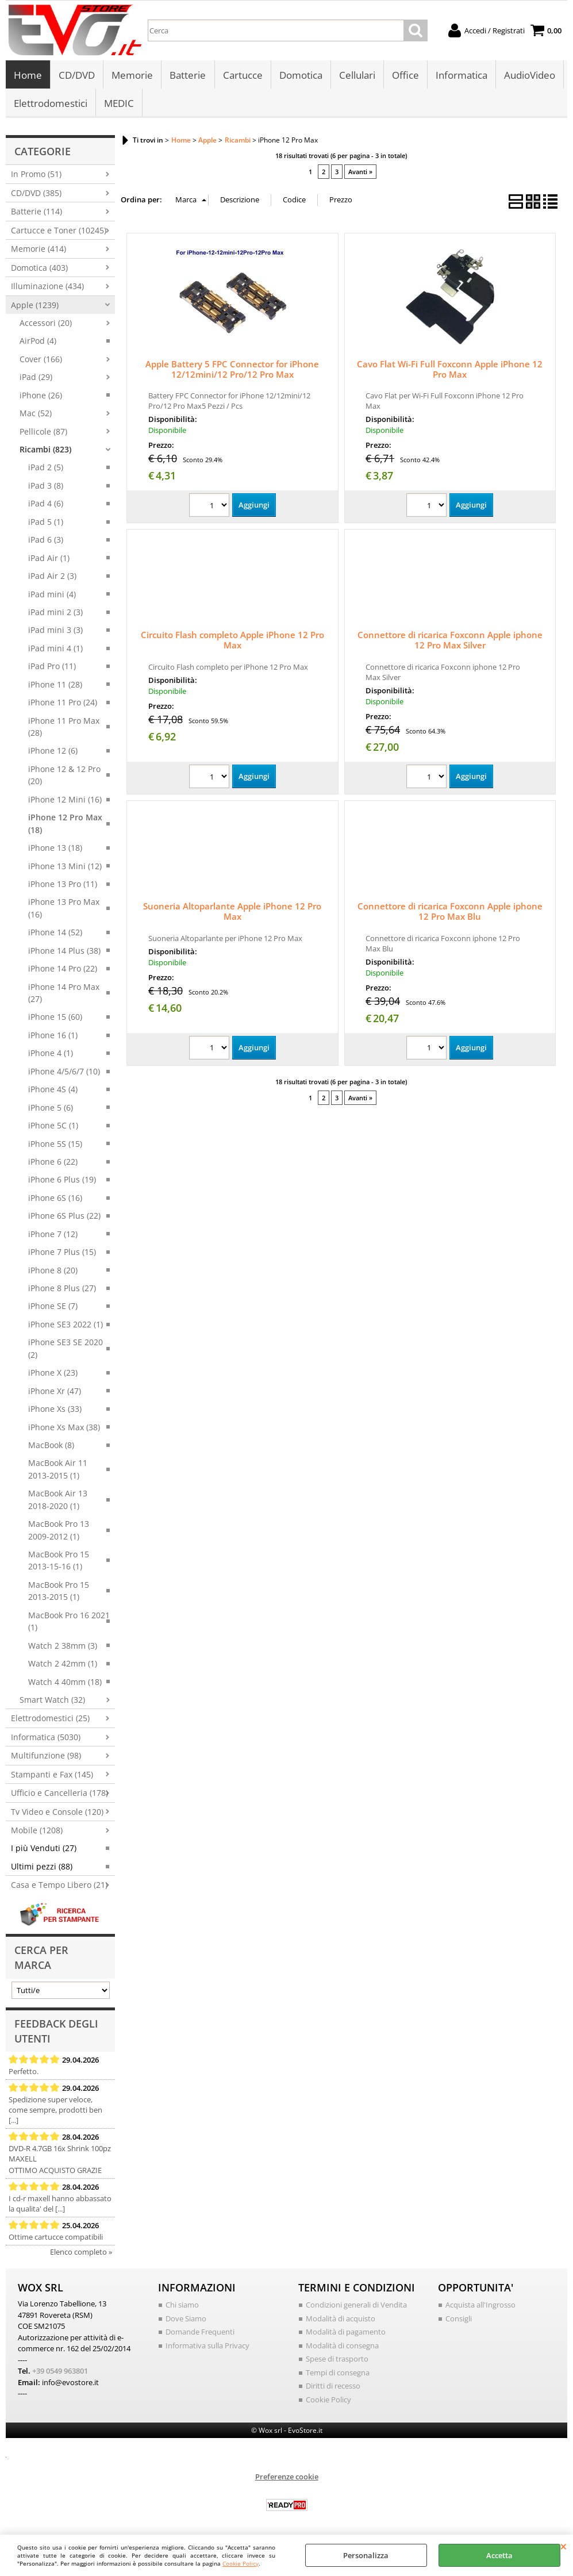  What do you see at coordinates (58, 1562) in the screenshot?
I see `MacBook Pro 15 2013-15-16 (1)` at bounding box center [58, 1562].